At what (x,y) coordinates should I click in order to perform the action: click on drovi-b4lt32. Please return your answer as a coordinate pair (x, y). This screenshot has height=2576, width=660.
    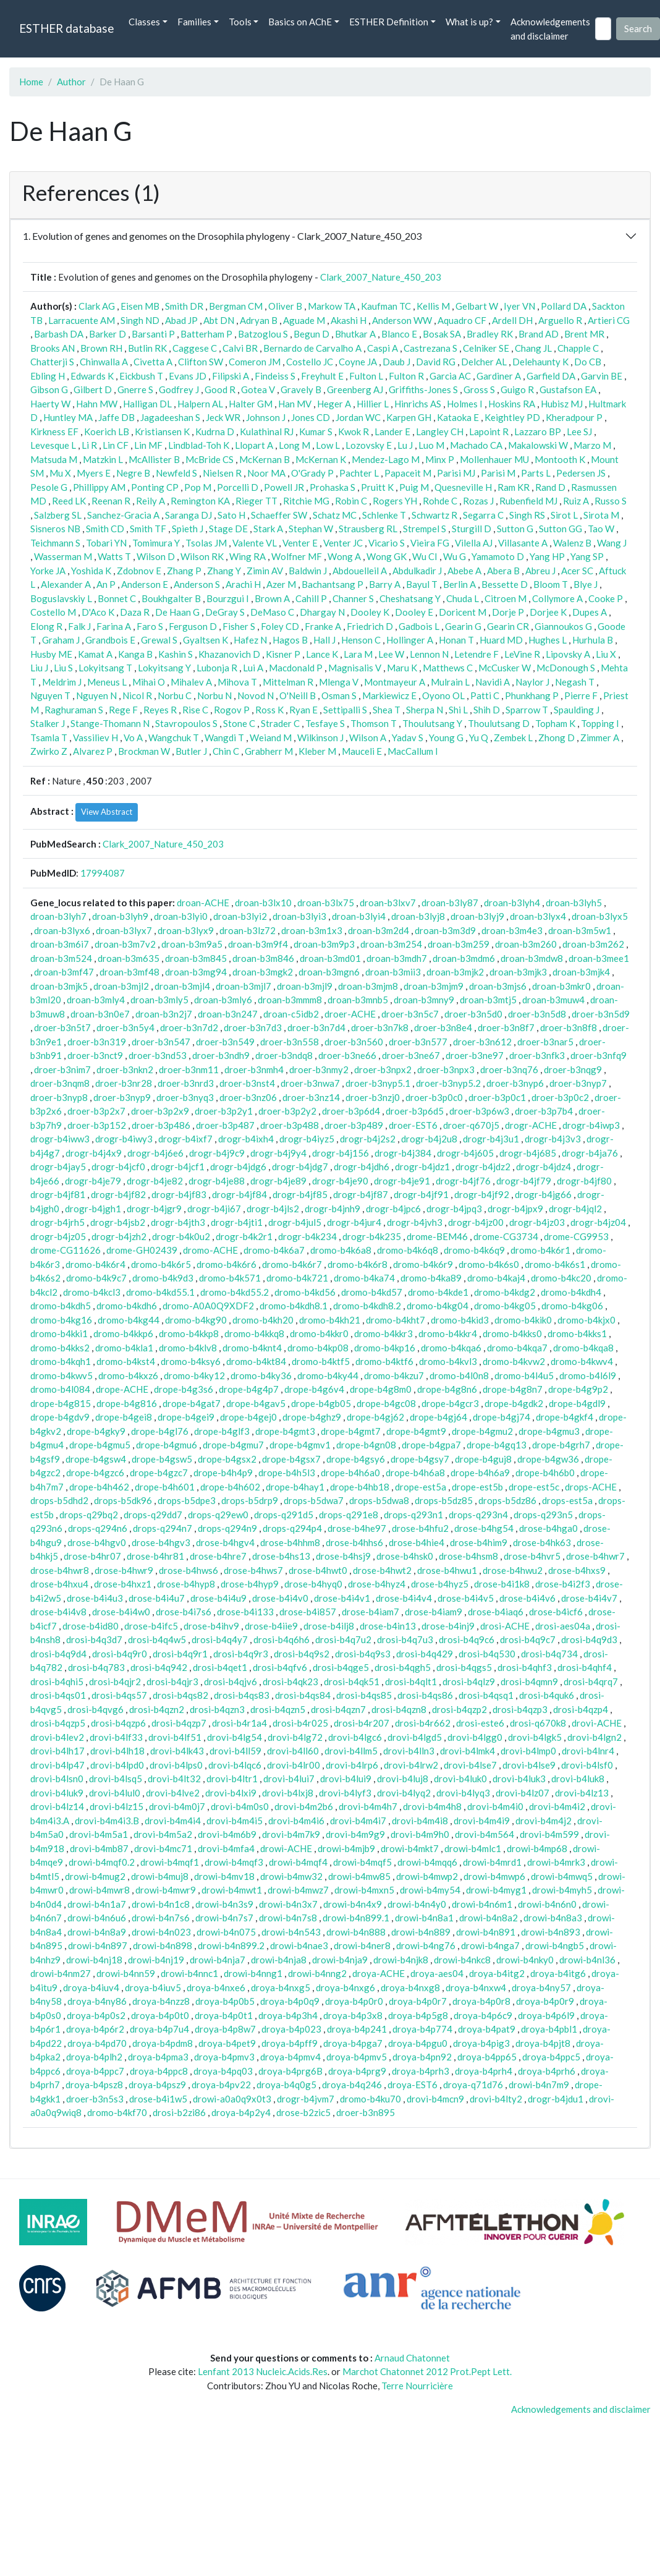
    Looking at the image, I should click on (174, 1778).